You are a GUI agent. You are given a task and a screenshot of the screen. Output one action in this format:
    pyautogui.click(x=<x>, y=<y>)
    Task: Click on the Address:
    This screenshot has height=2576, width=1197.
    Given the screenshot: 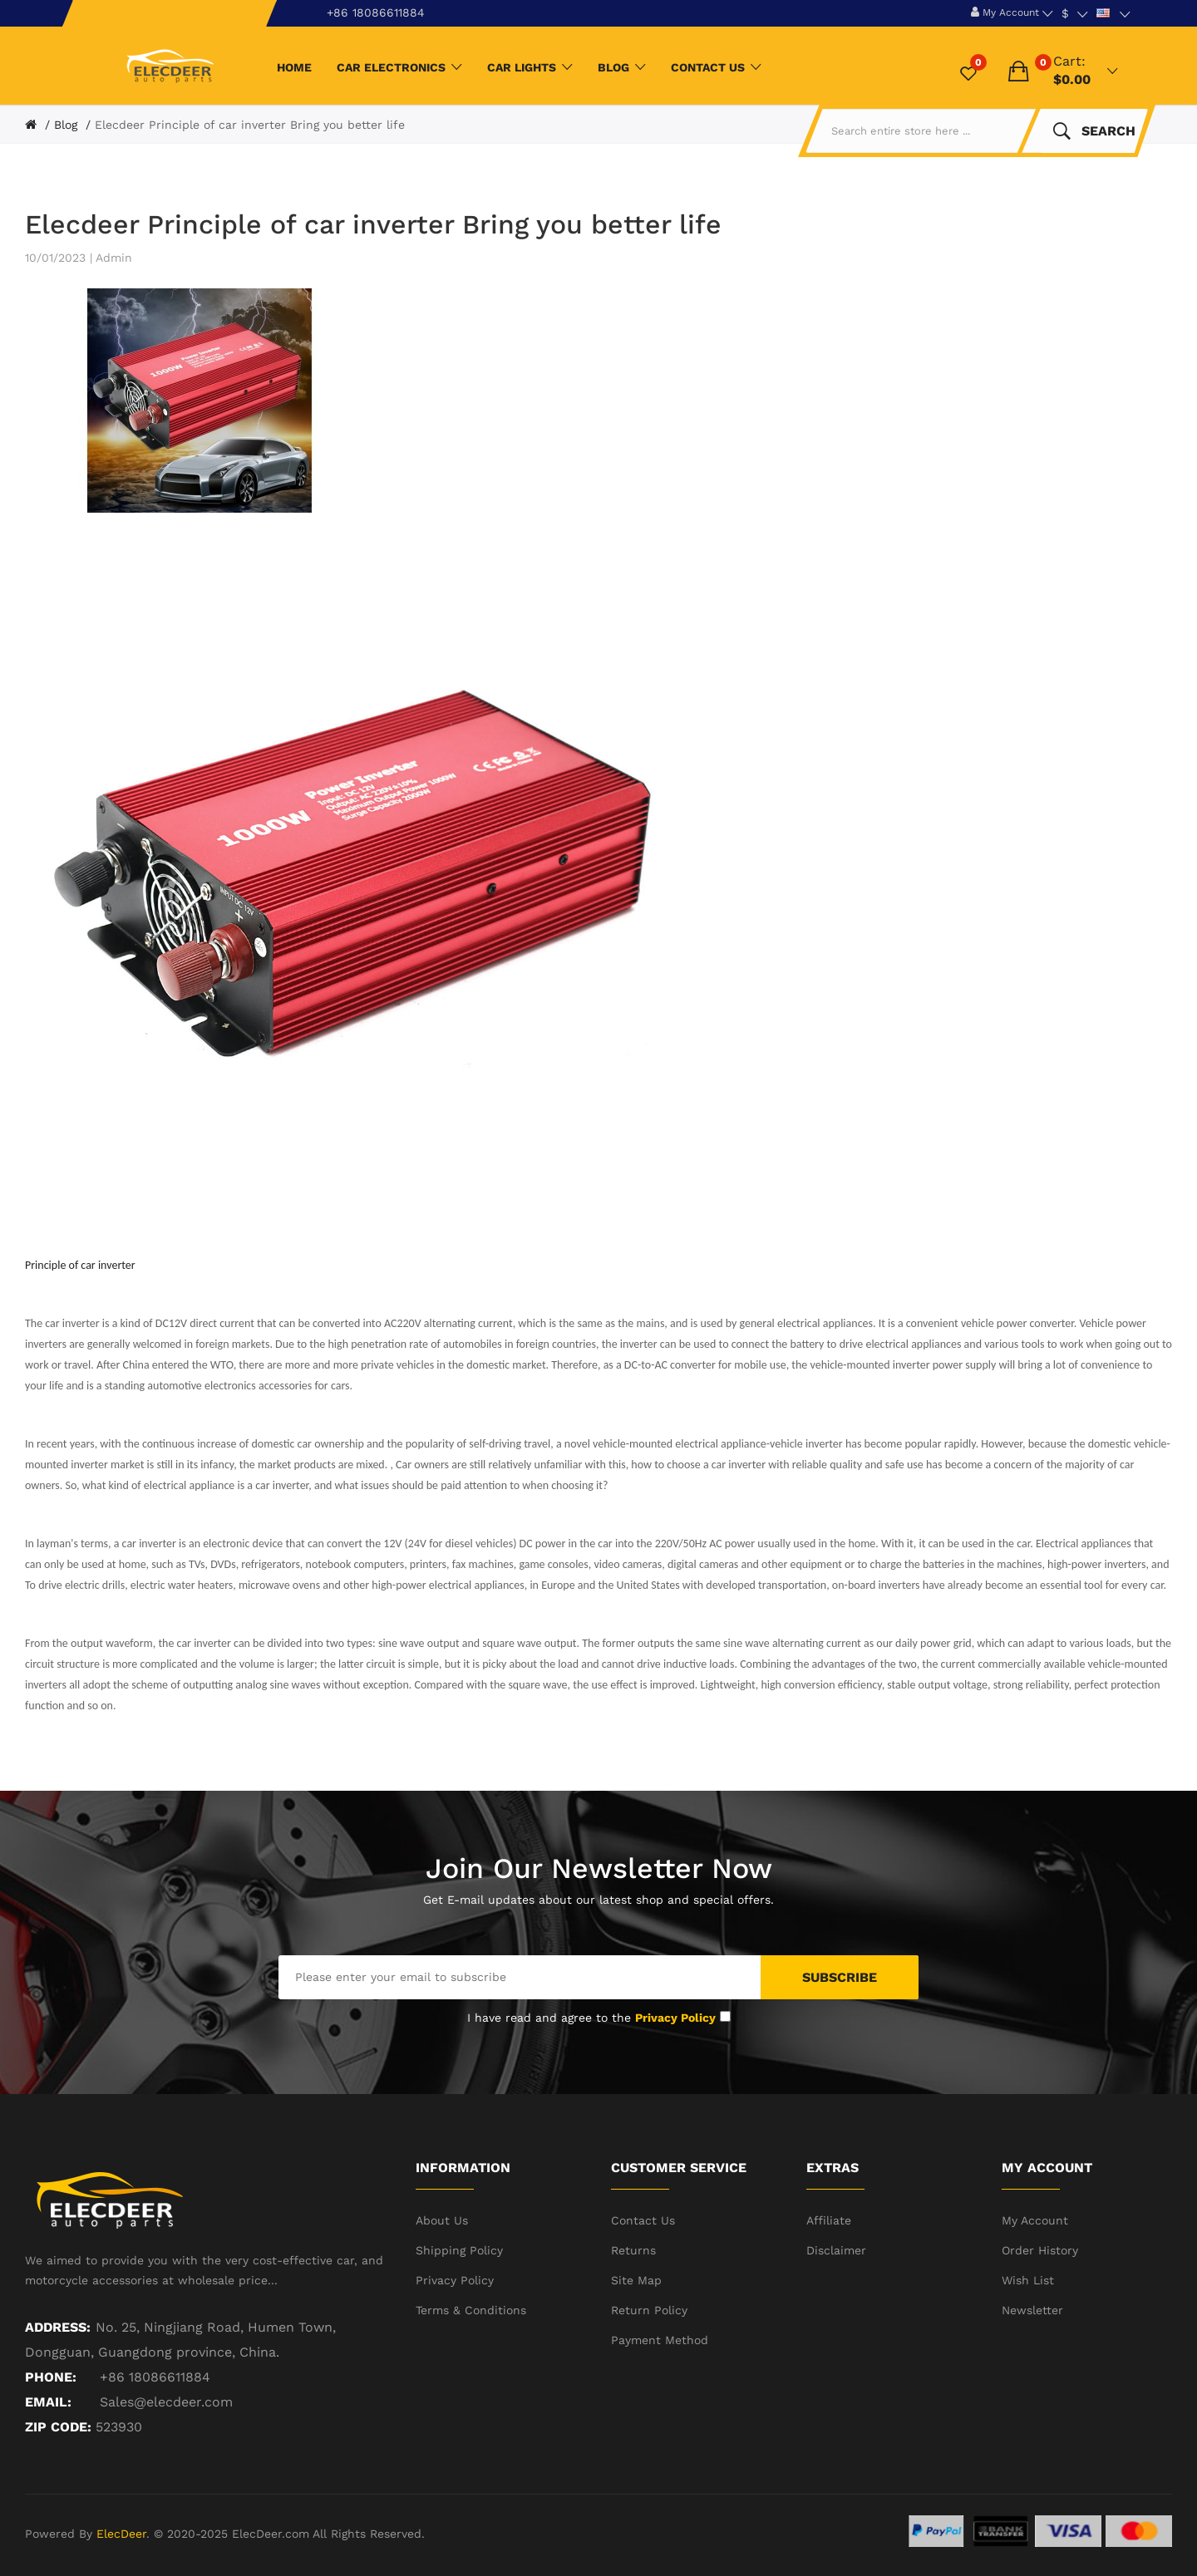 What is the action you would take?
    pyautogui.click(x=58, y=2327)
    